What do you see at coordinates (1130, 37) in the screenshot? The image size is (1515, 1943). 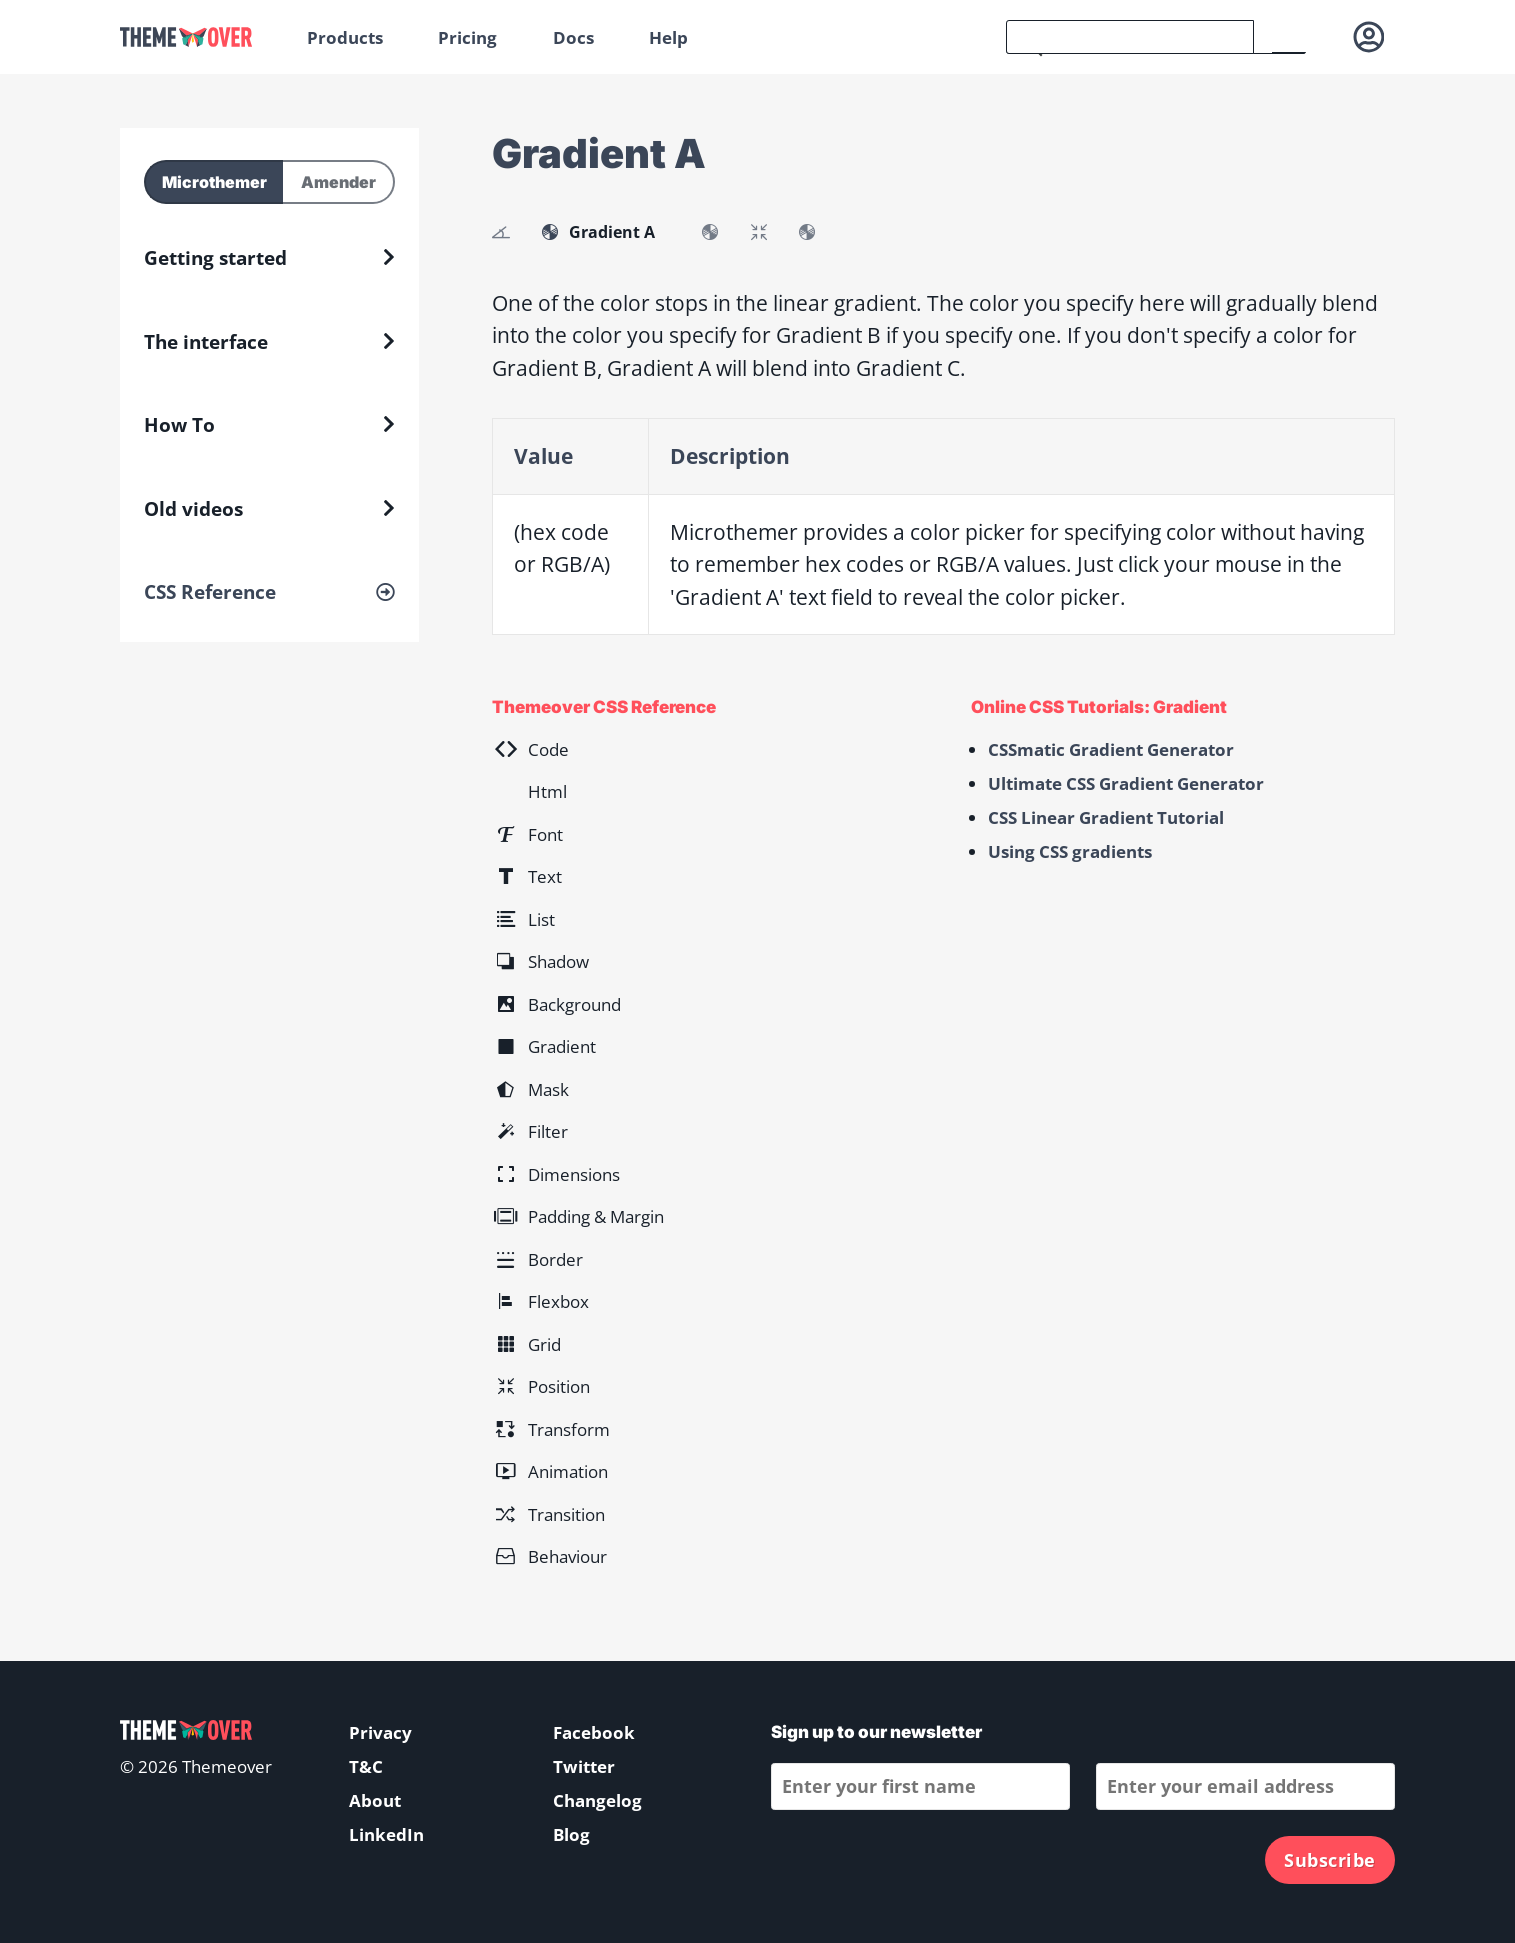 I see `[search]` at bounding box center [1130, 37].